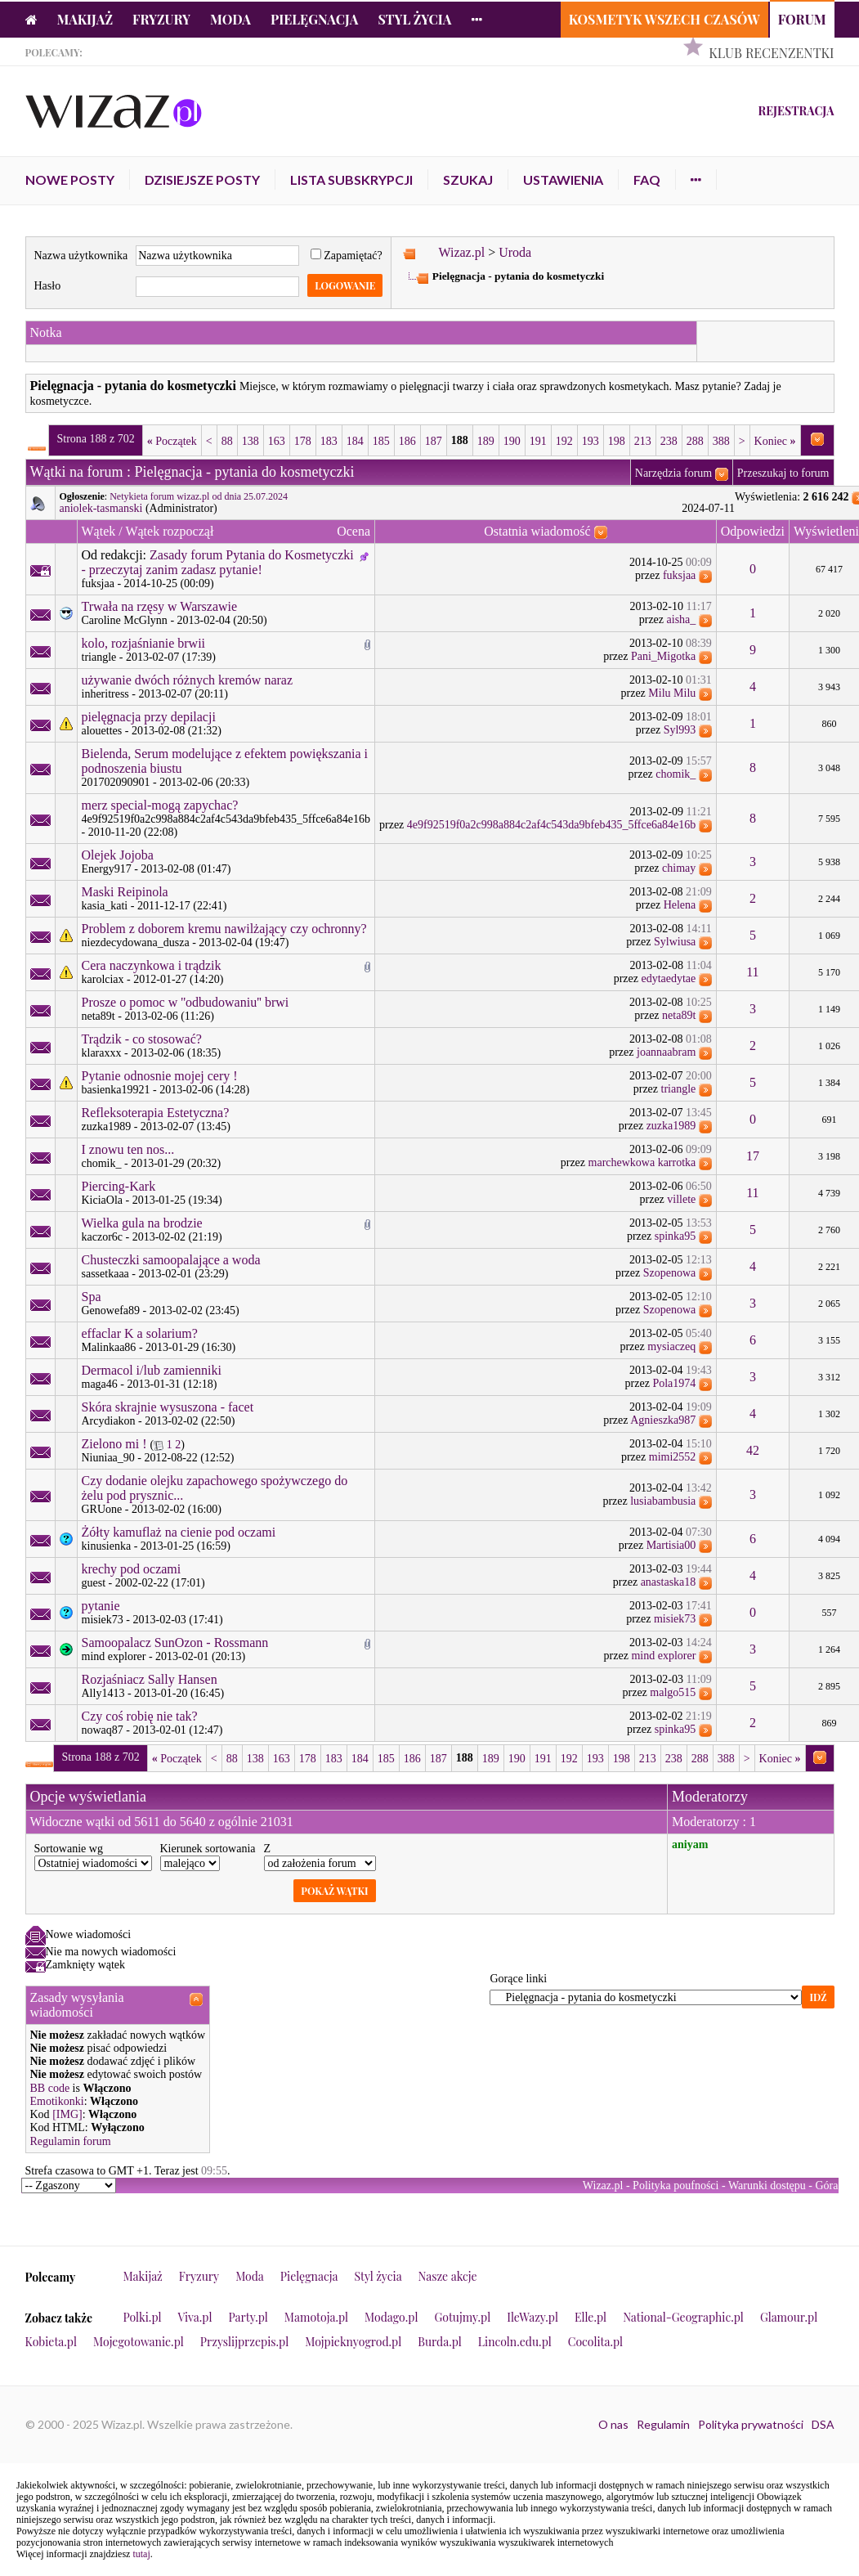 The image size is (859, 2576). I want to click on Koniec, so click(775, 441).